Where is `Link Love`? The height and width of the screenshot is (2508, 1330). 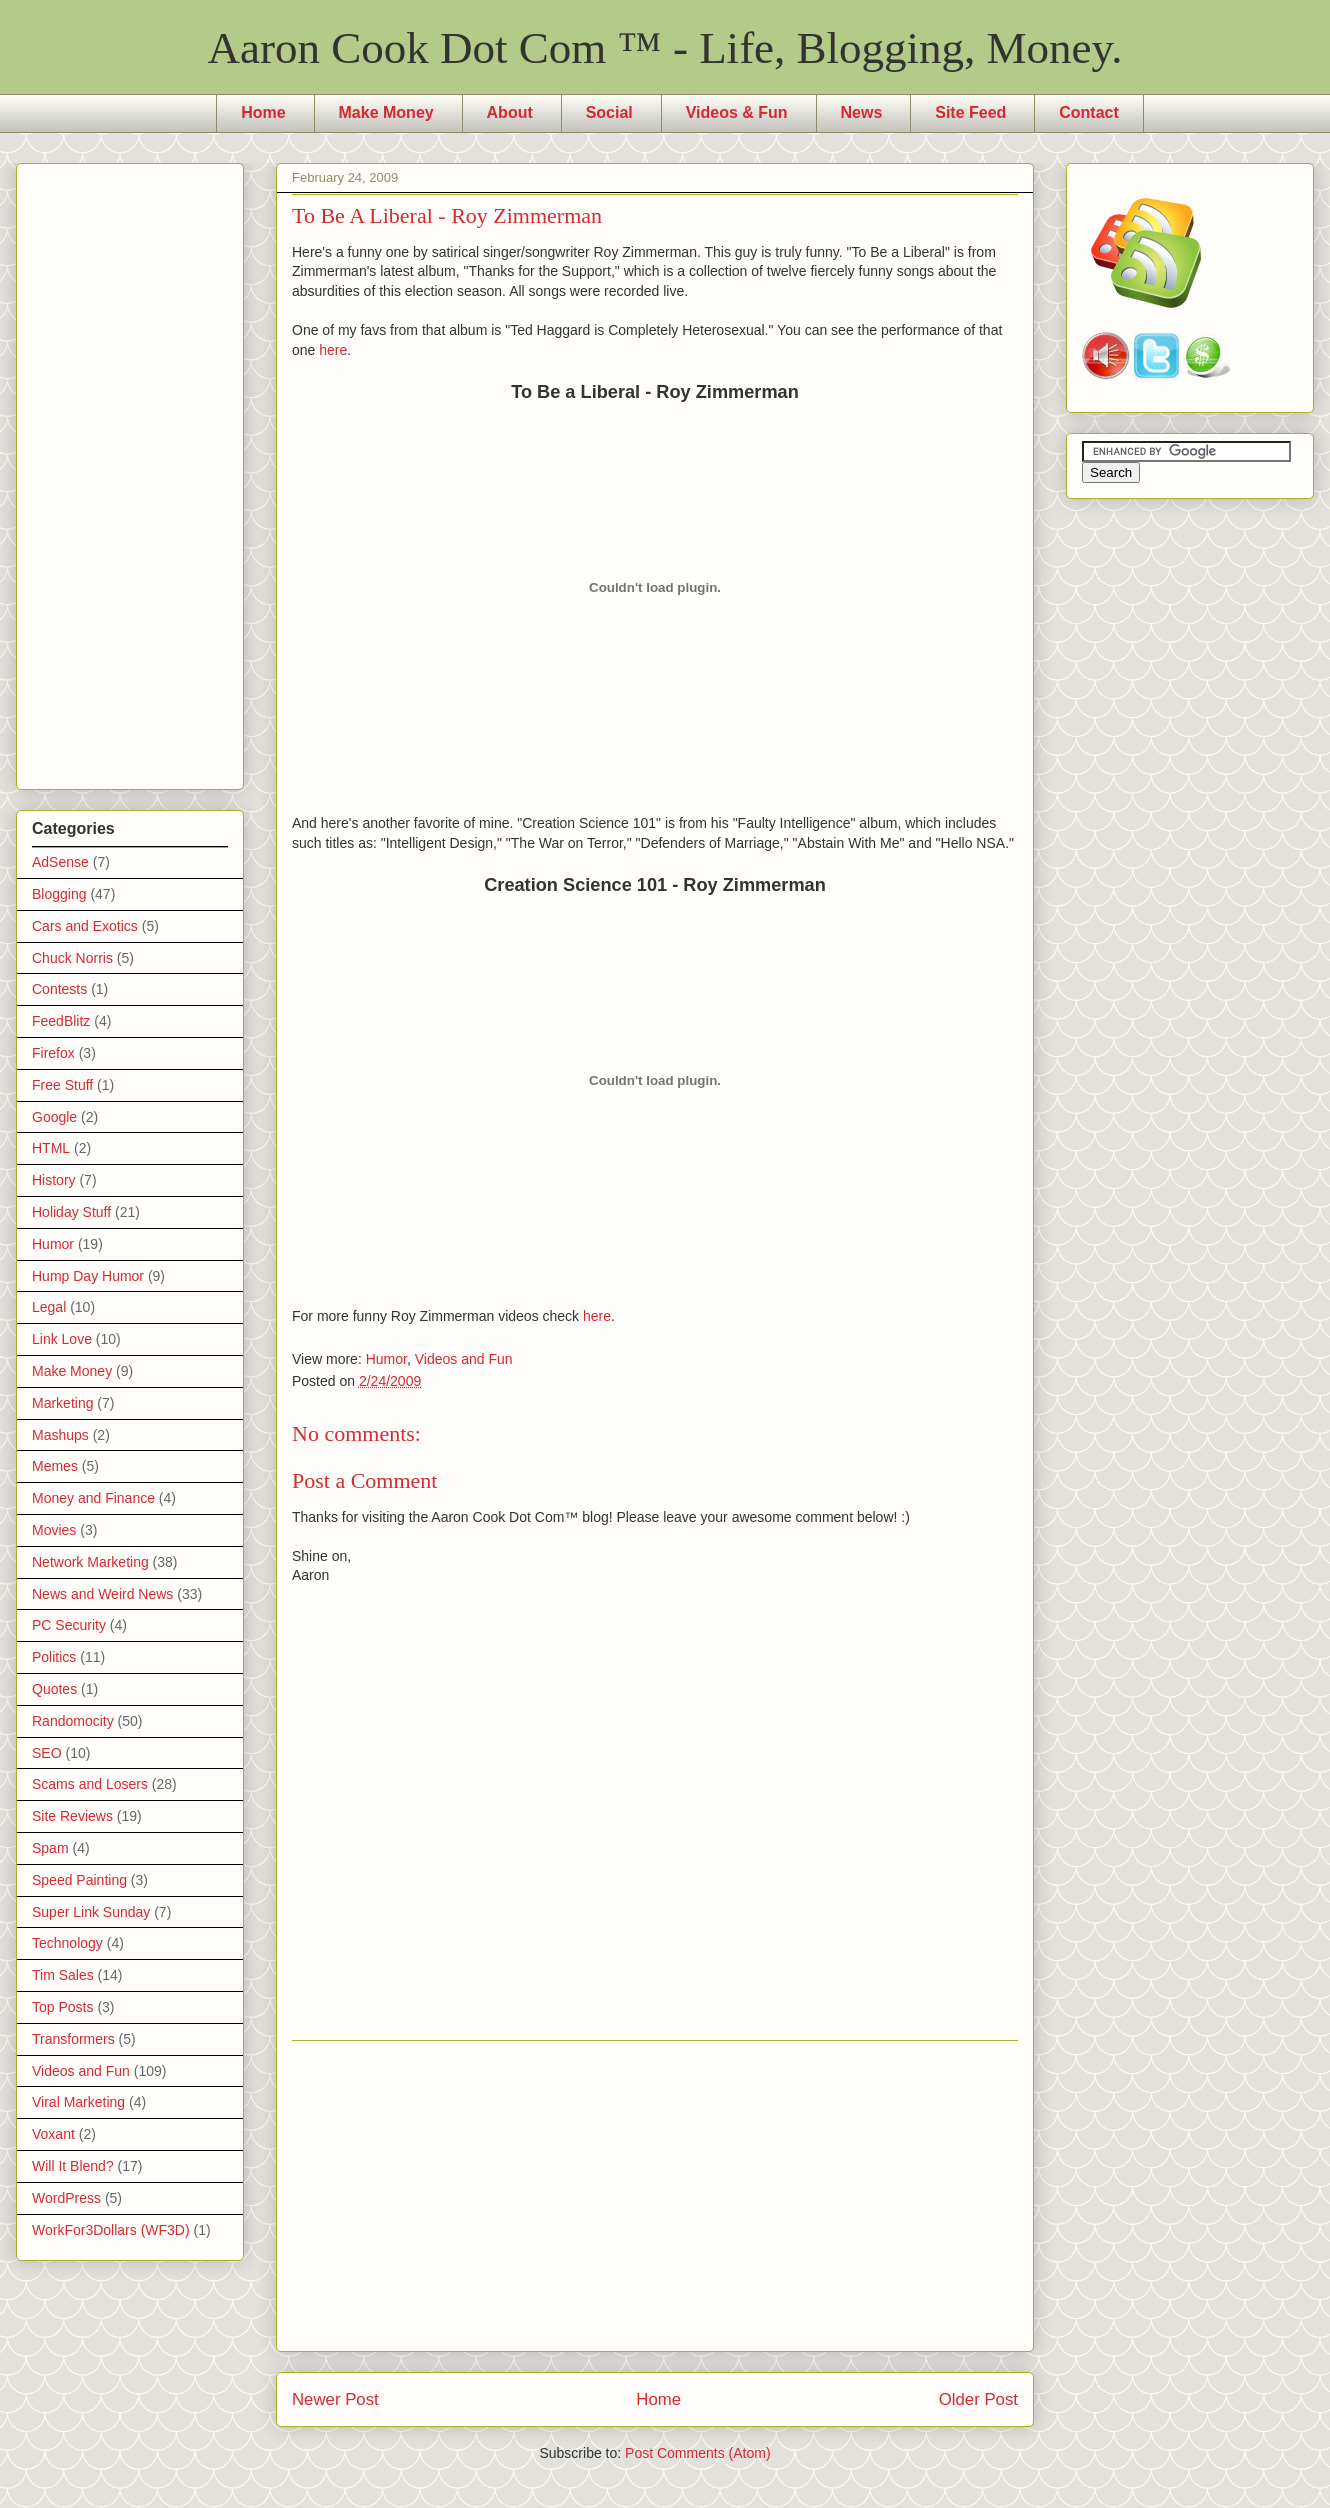
Link Love is located at coordinates (62, 1339).